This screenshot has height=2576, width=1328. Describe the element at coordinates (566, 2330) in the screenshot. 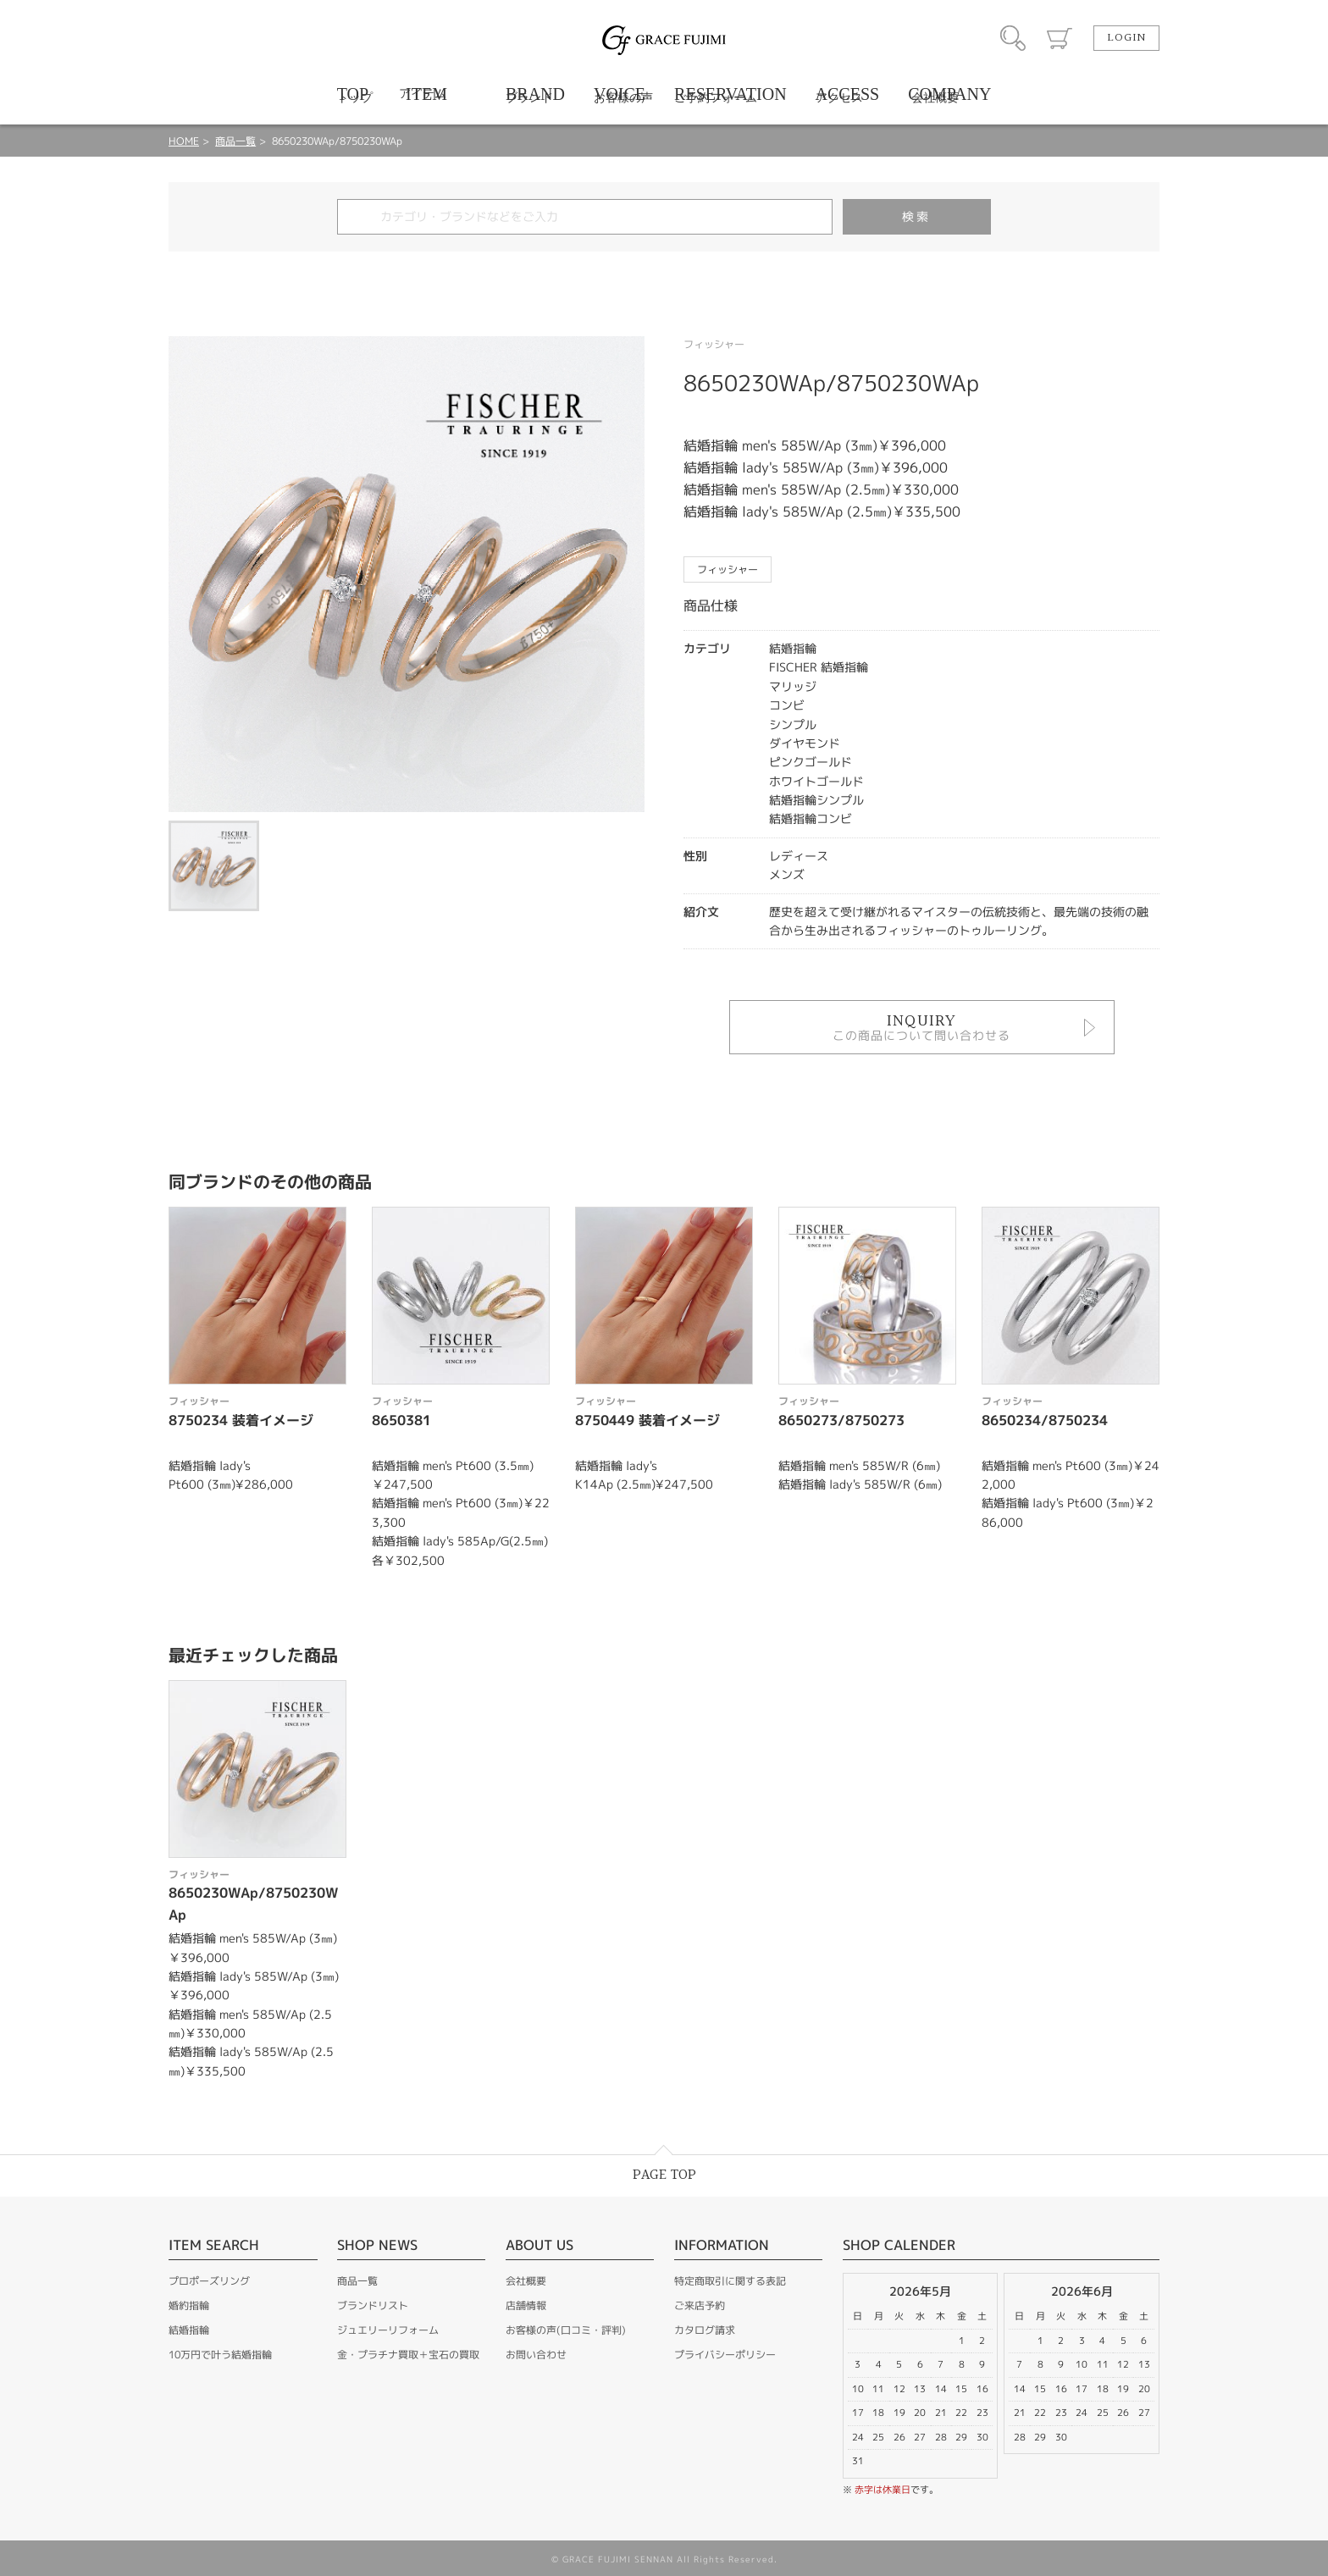

I see `お客様の声(口コミ・評判)` at that location.